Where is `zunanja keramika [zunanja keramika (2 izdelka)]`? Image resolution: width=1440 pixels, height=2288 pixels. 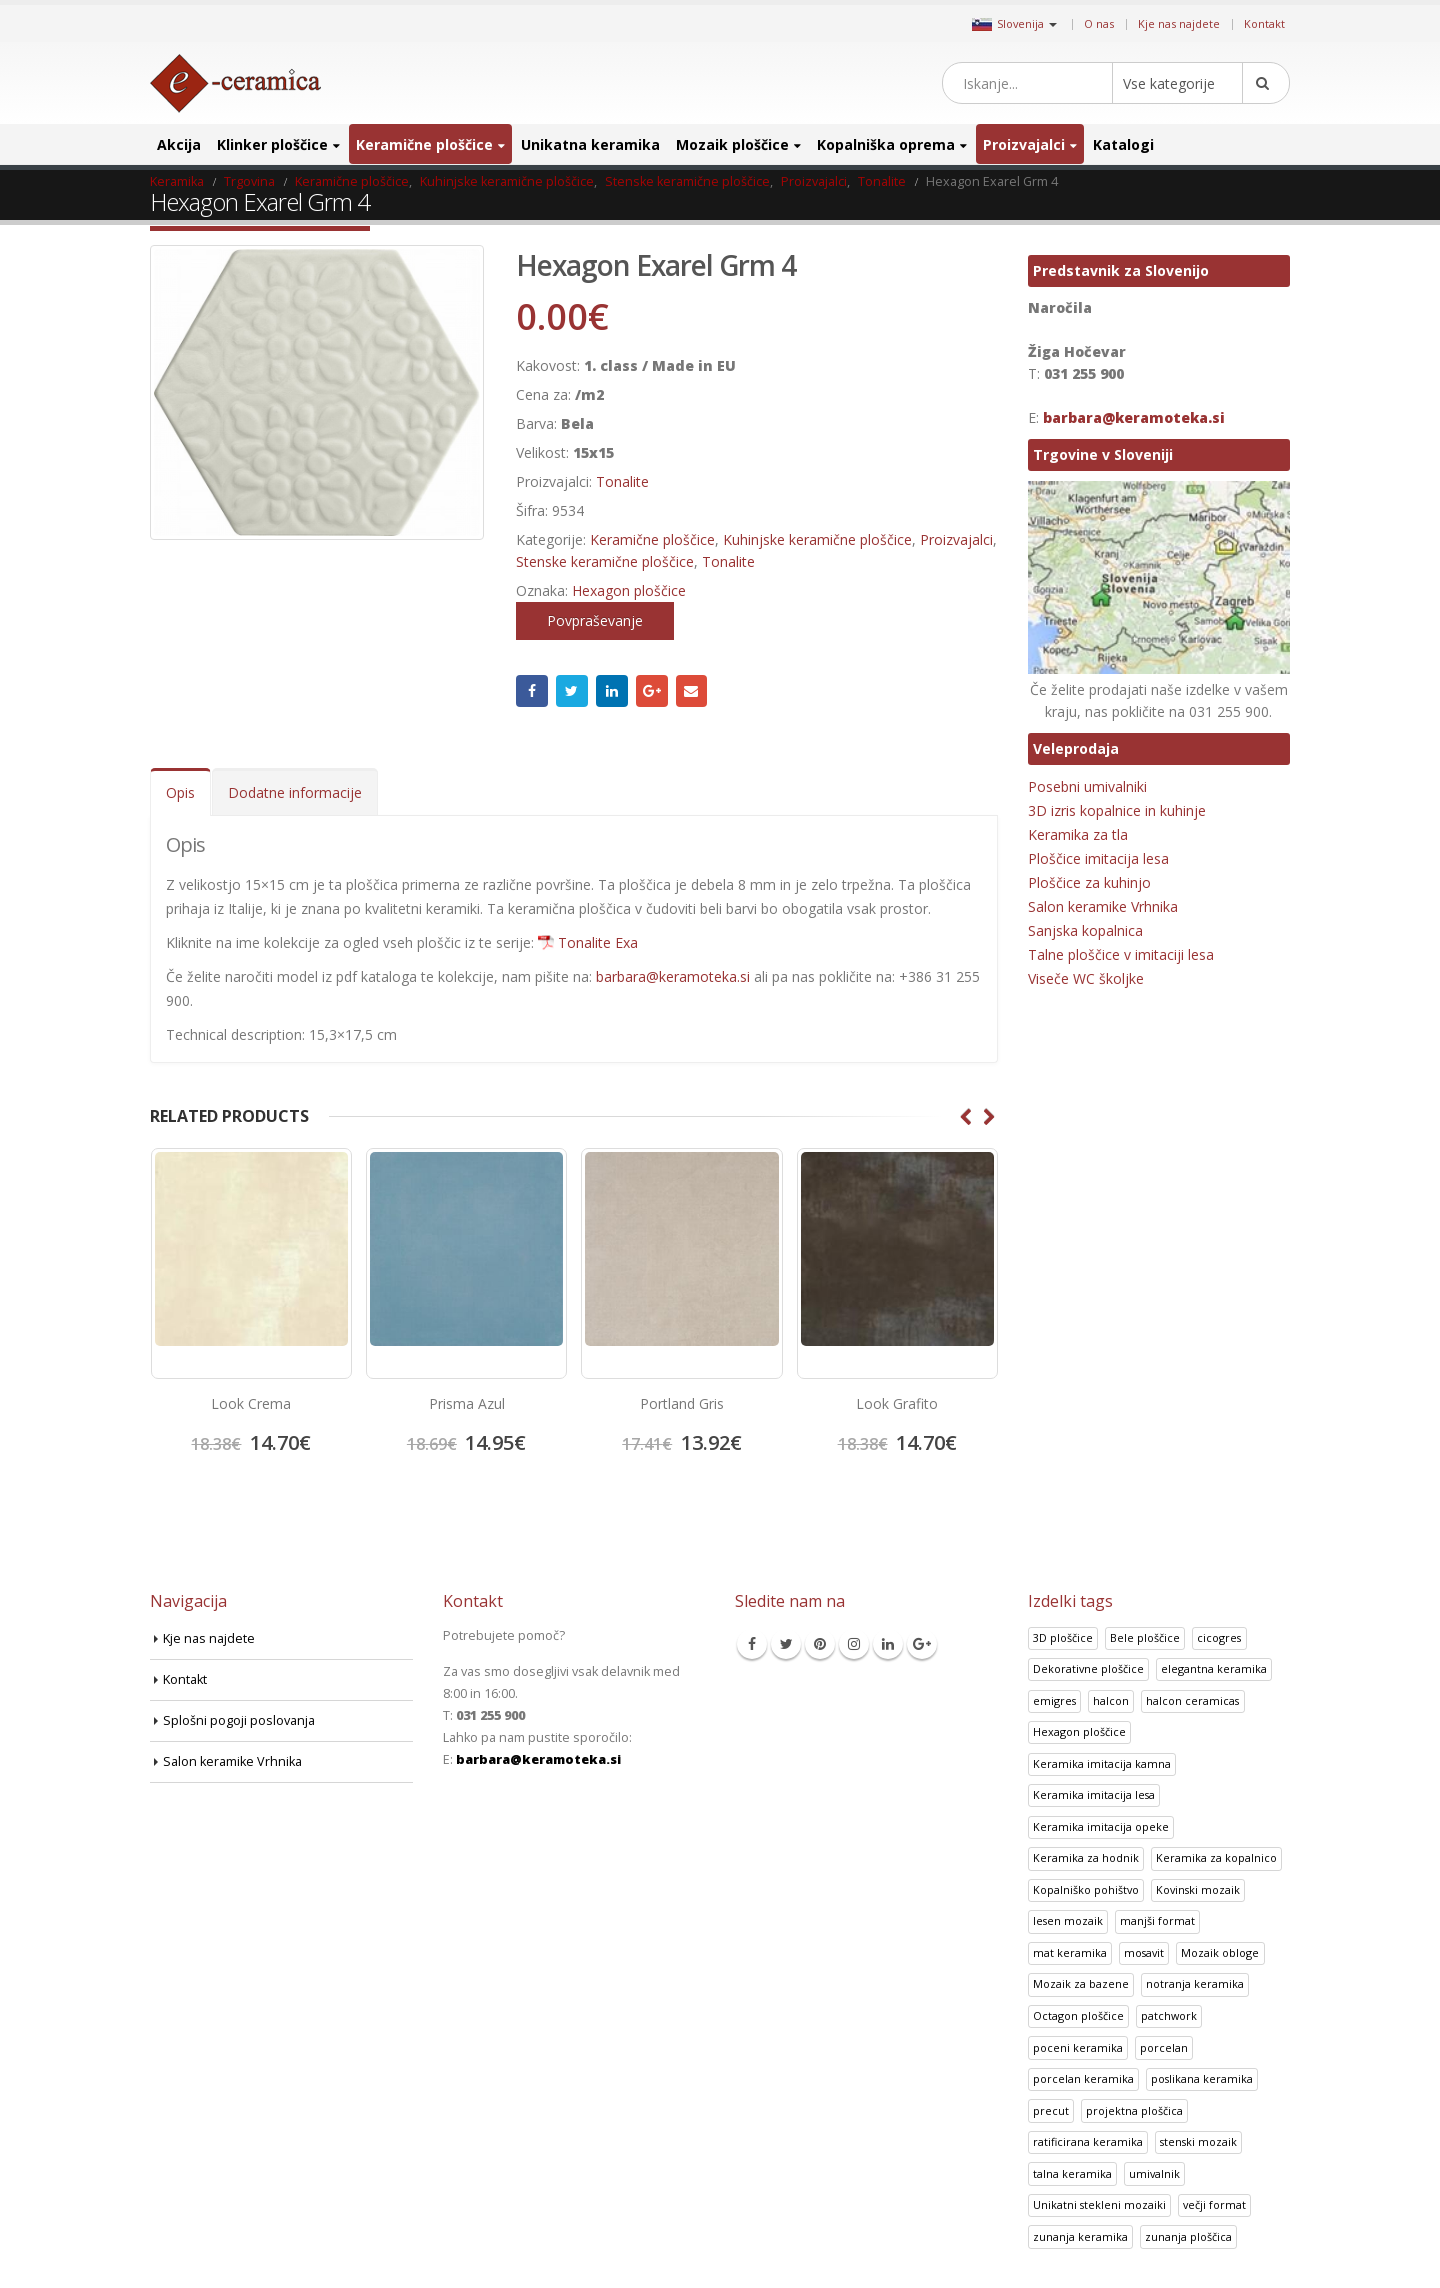
zunanja keramika [zunanja keramika (2 izdelka)] is located at coordinates (1080, 2236).